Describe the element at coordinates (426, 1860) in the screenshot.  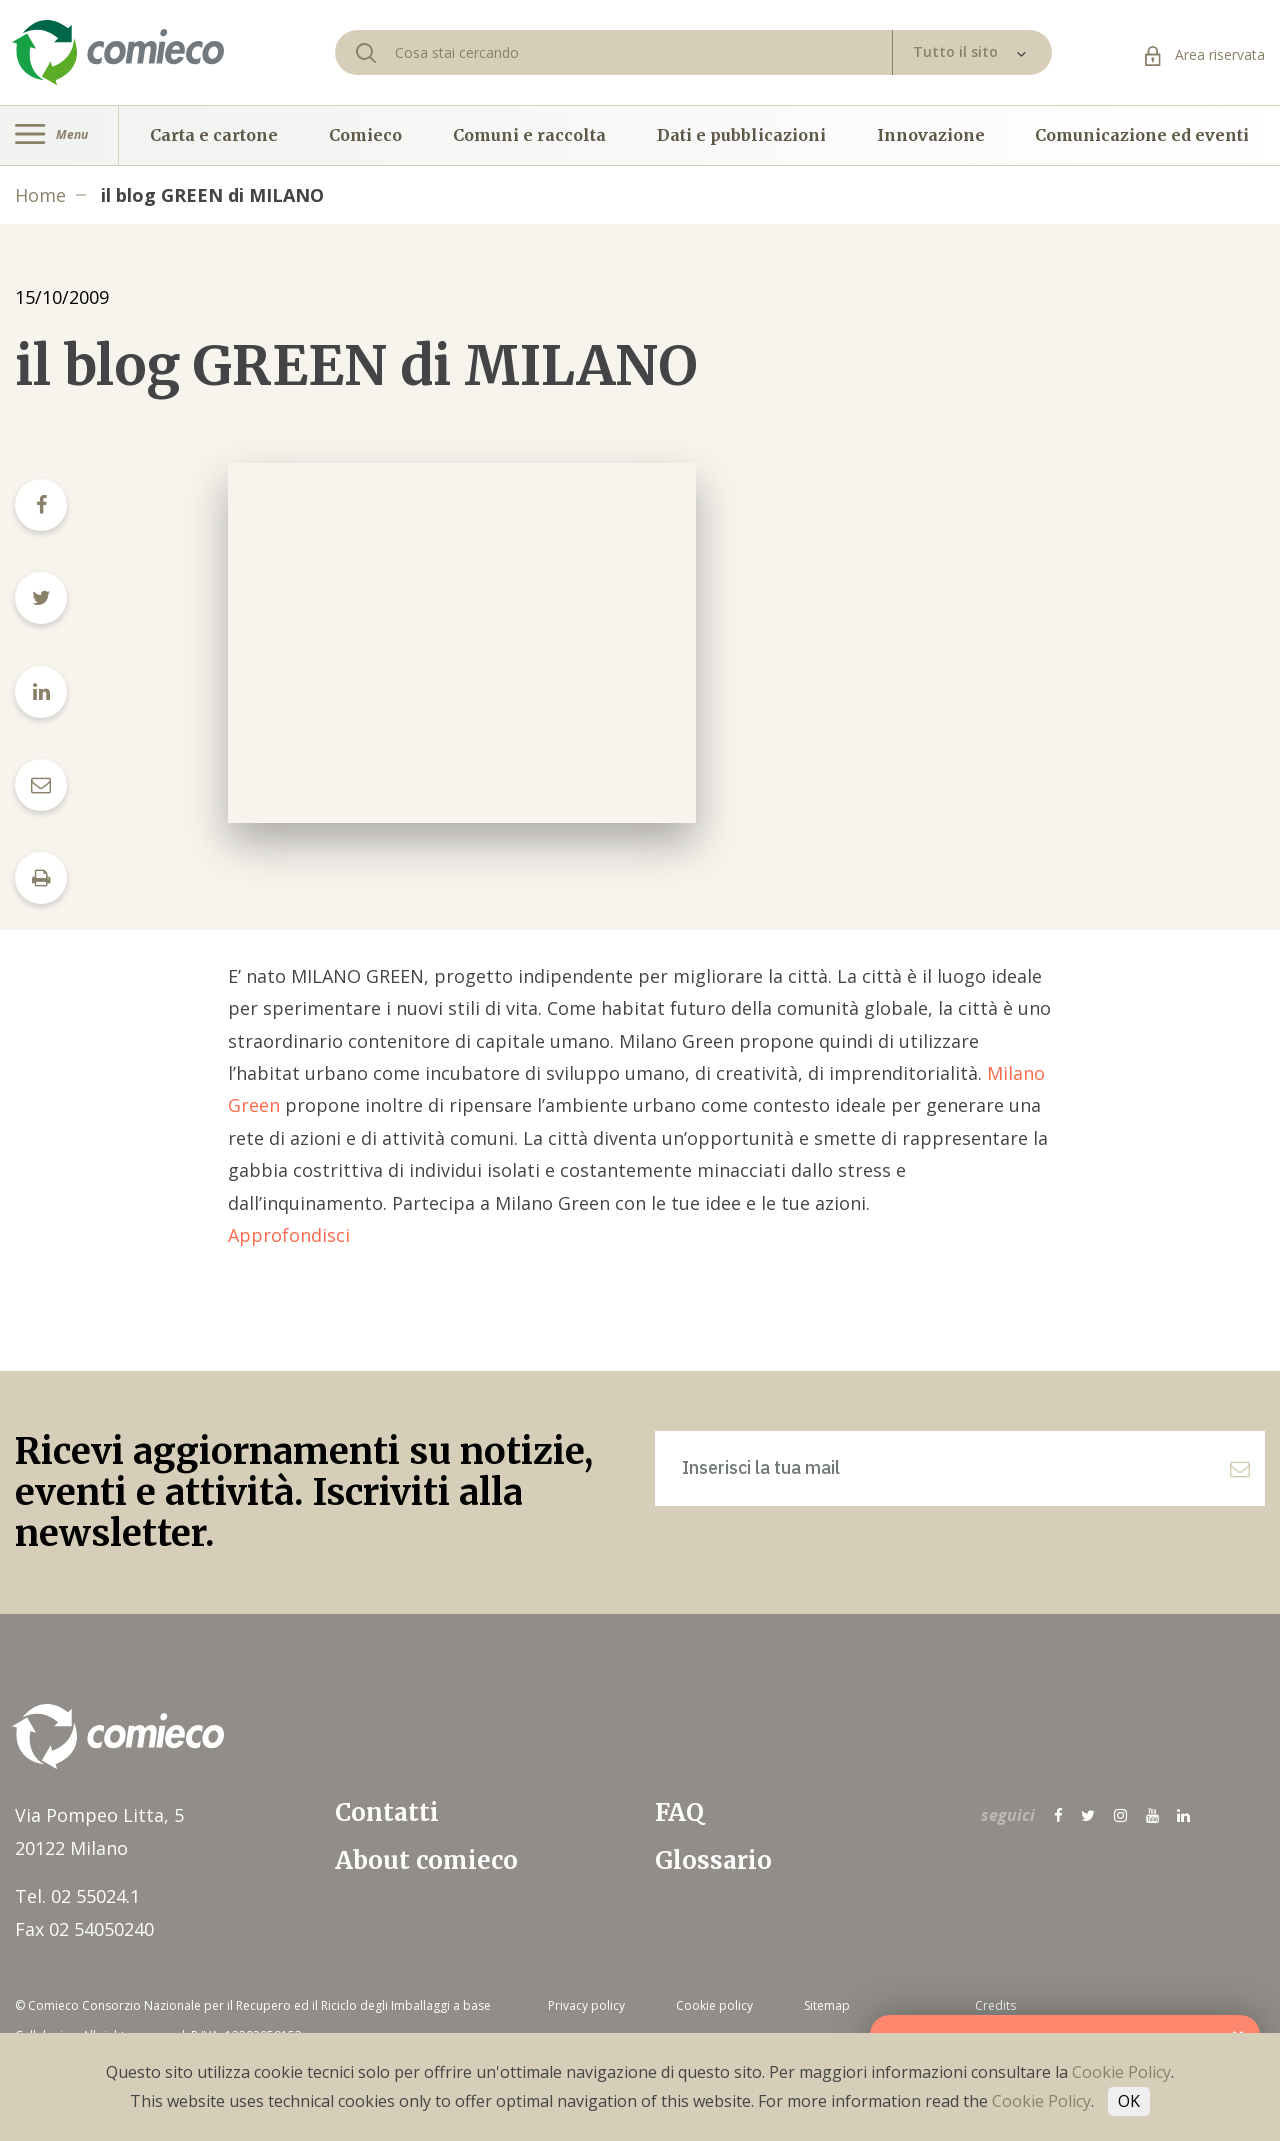
I see `About comieco` at that location.